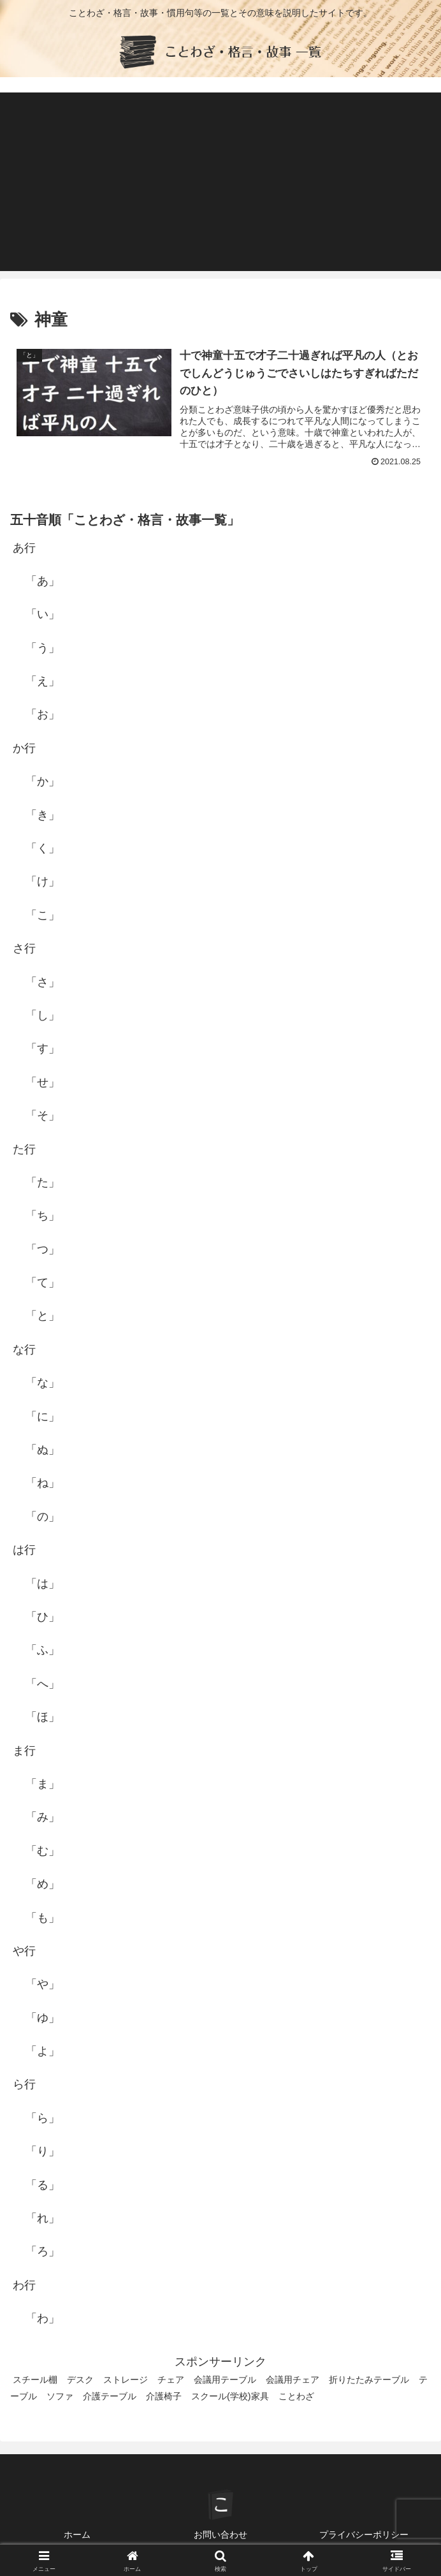 This screenshot has width=441, height=2576. Describe the element at coordinates (80, 2379) in the screenshot. I see `デスク` at that location.